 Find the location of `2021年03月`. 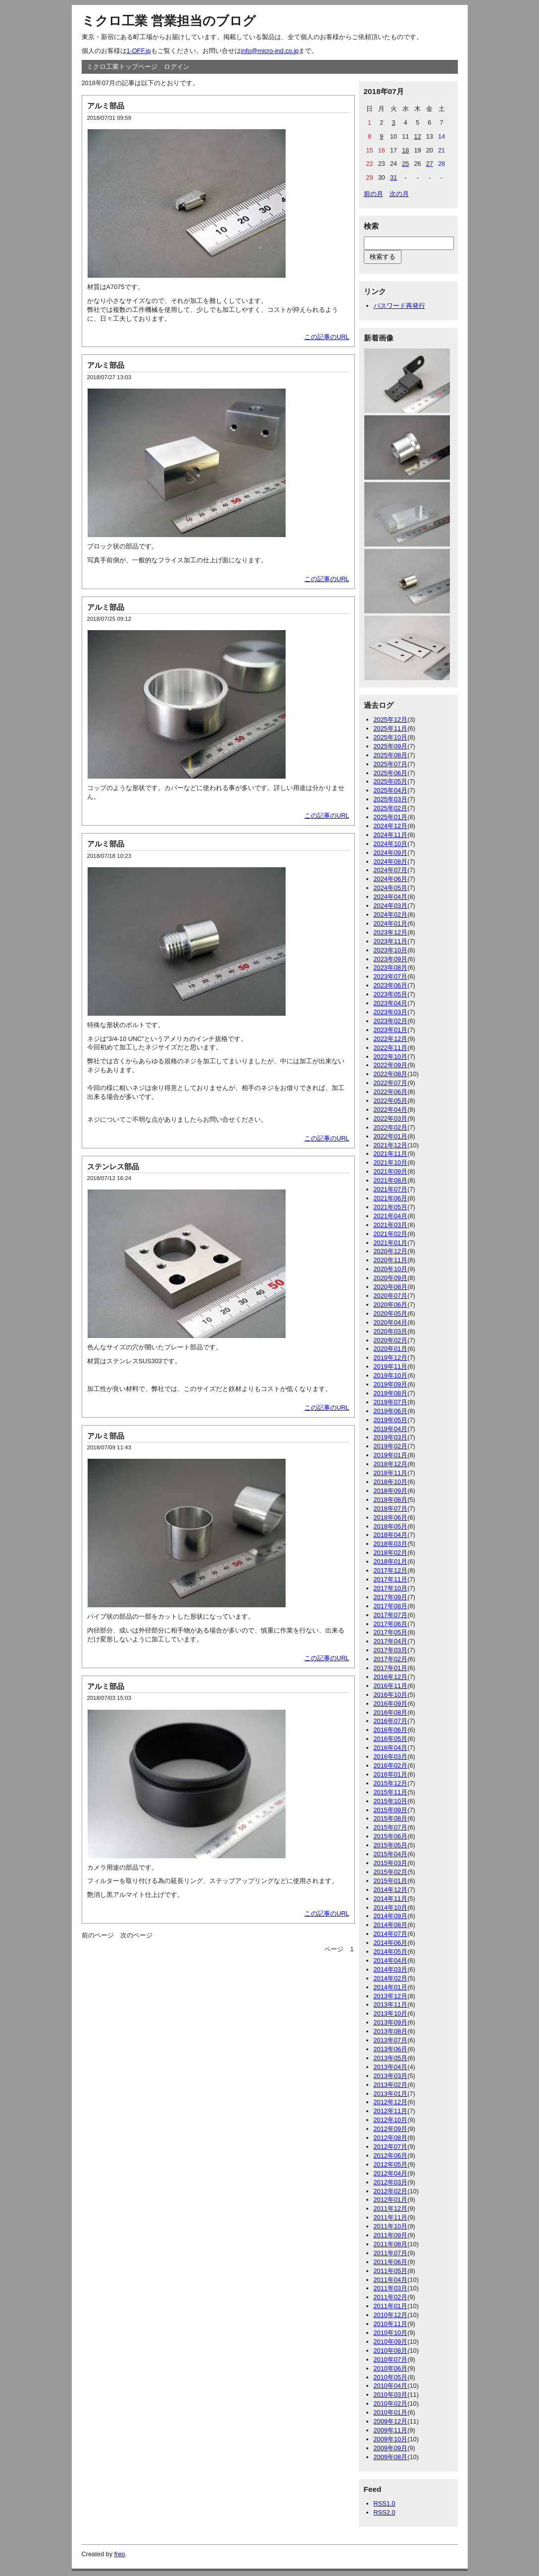

2021年03月 is located at coordinates (391, 1225).